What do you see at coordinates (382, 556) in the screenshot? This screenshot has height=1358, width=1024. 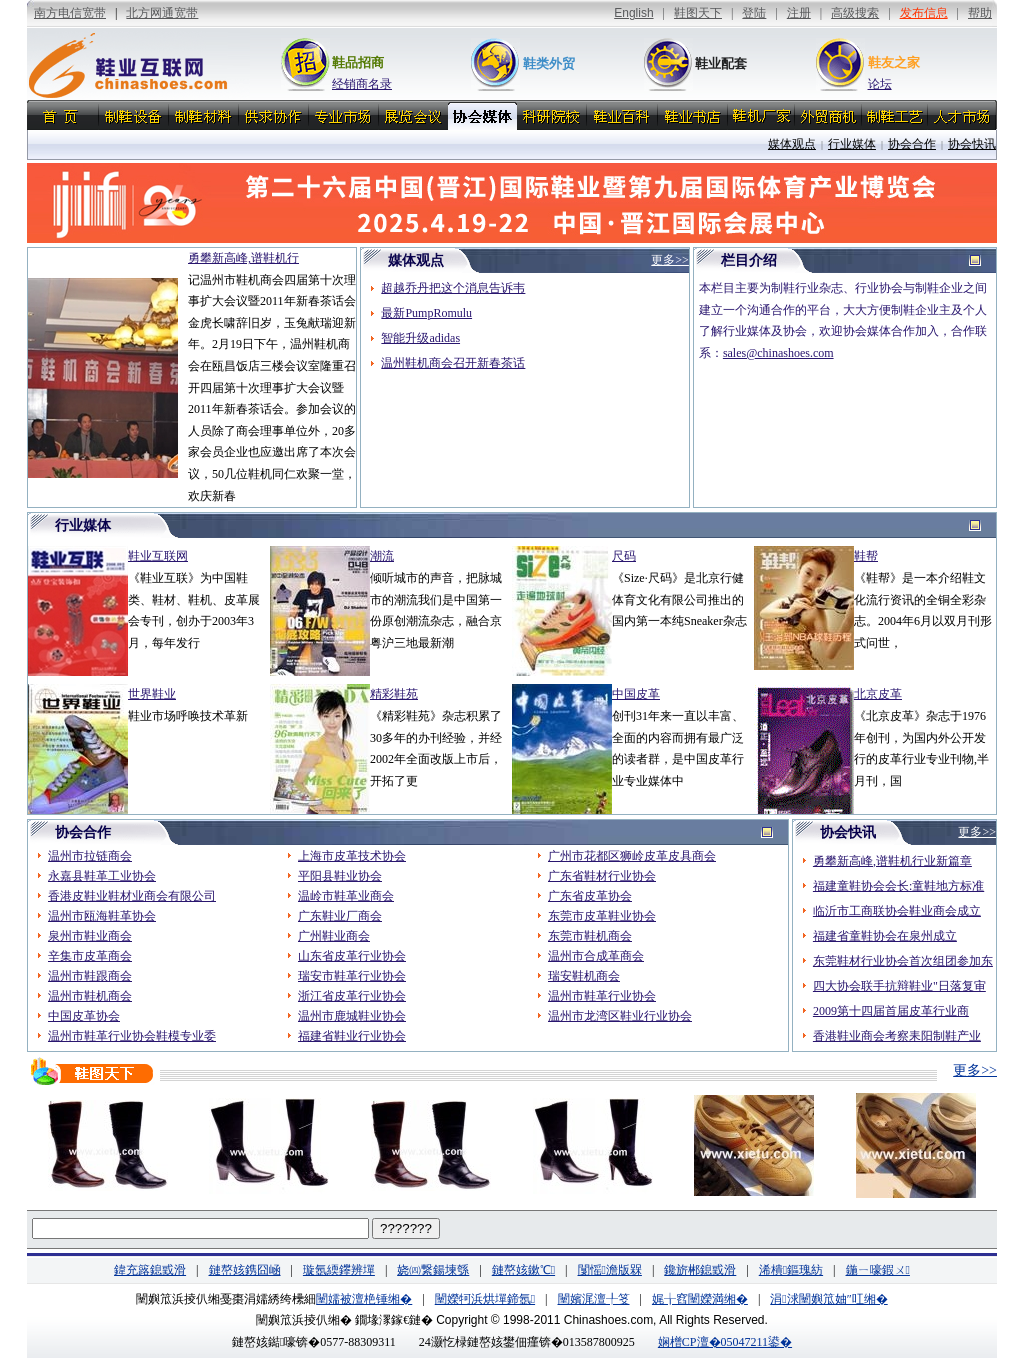 I see `潮流` at bounding box center [382, 556].